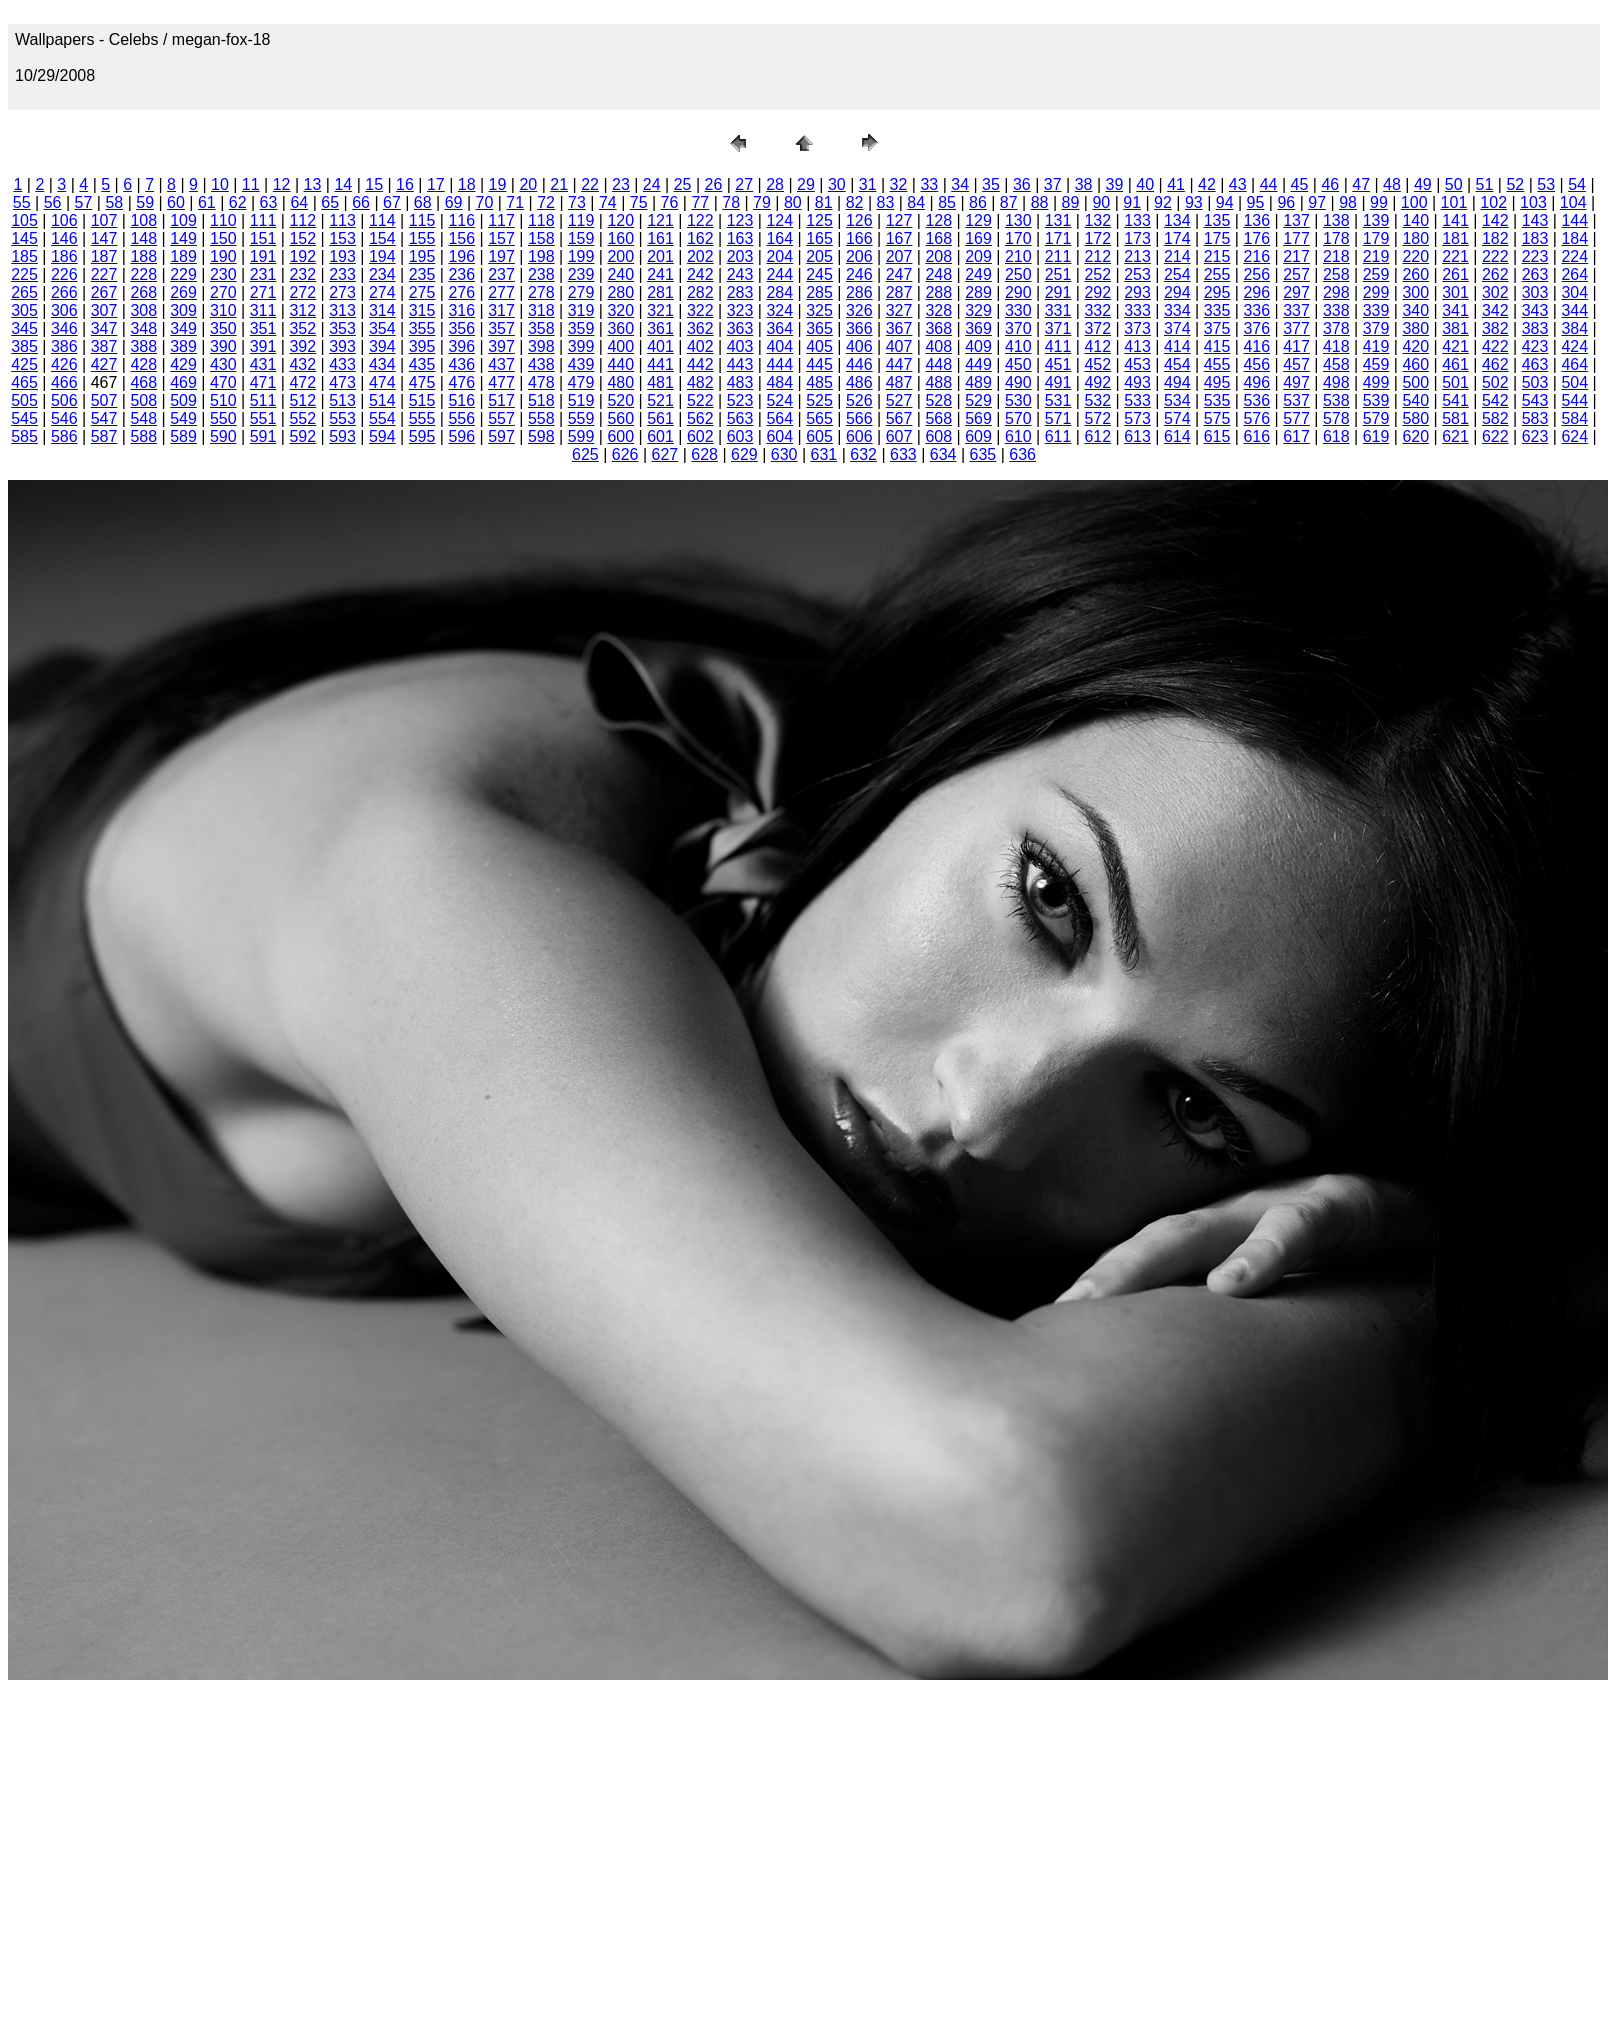  Describe the element at coordinates (824, 454) in the screenshot. I see `631` at that location.